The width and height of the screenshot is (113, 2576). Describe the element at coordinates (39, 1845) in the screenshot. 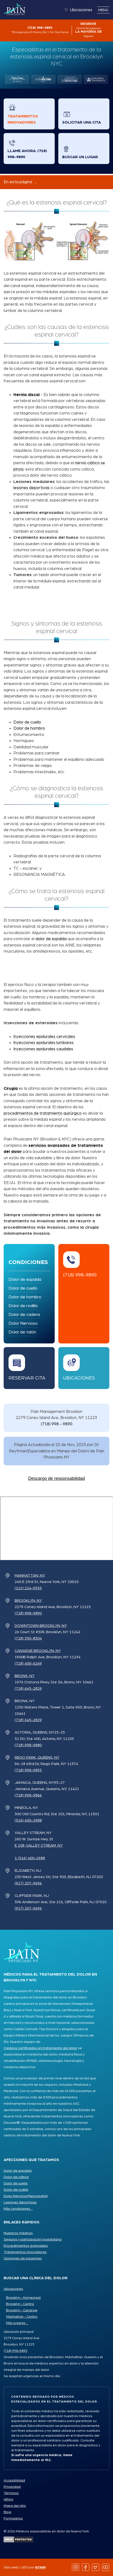

I see `e 108, Valley Stream, NY` at that location.